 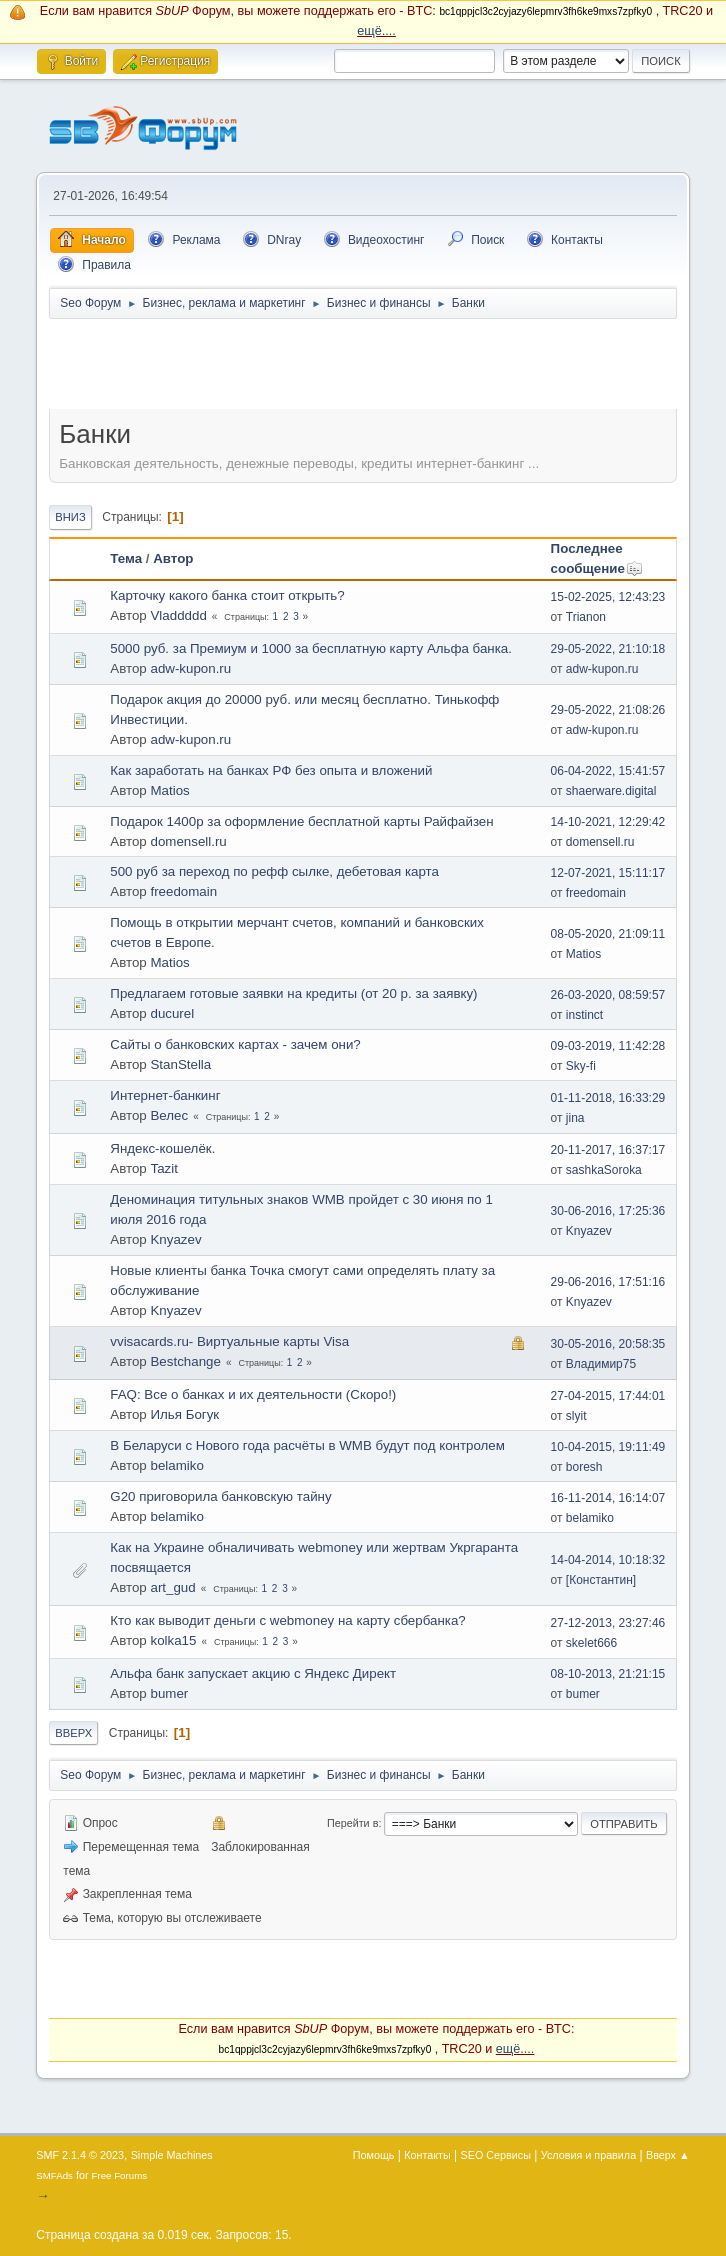 I want to click on Вниз, so click(x=70, y=517).